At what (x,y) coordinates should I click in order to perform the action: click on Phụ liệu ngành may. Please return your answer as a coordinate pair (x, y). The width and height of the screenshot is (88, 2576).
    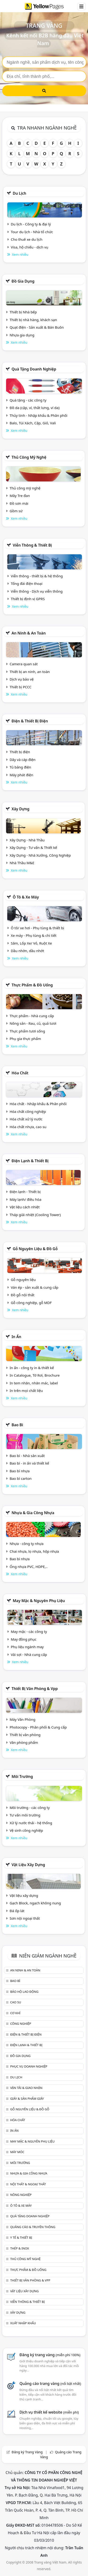
    Looking at the image, I should click on (27, 1646).